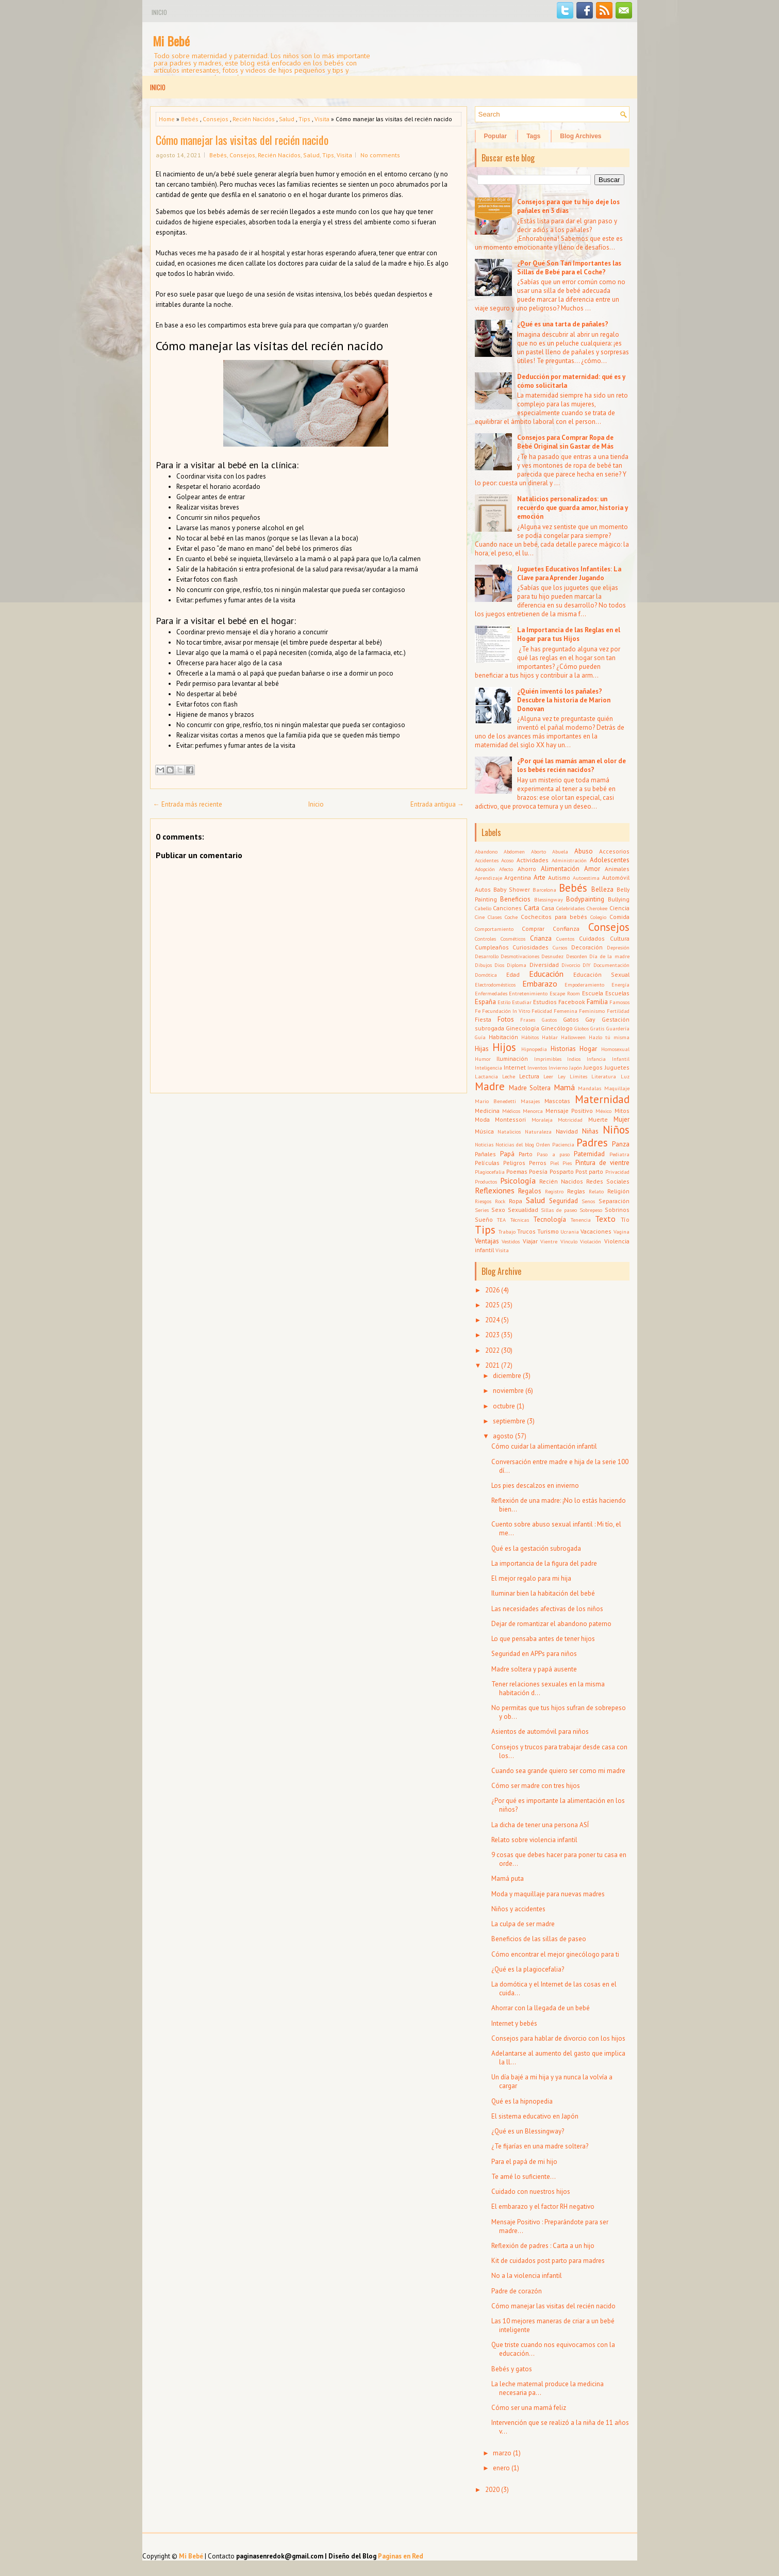 The width and height of the screenshot is (779, 2576). What do you see at coordinates (522, 2101) in the screenshot?
I see `Qué es la hipnopedia` at bounding box center [522, 2101].